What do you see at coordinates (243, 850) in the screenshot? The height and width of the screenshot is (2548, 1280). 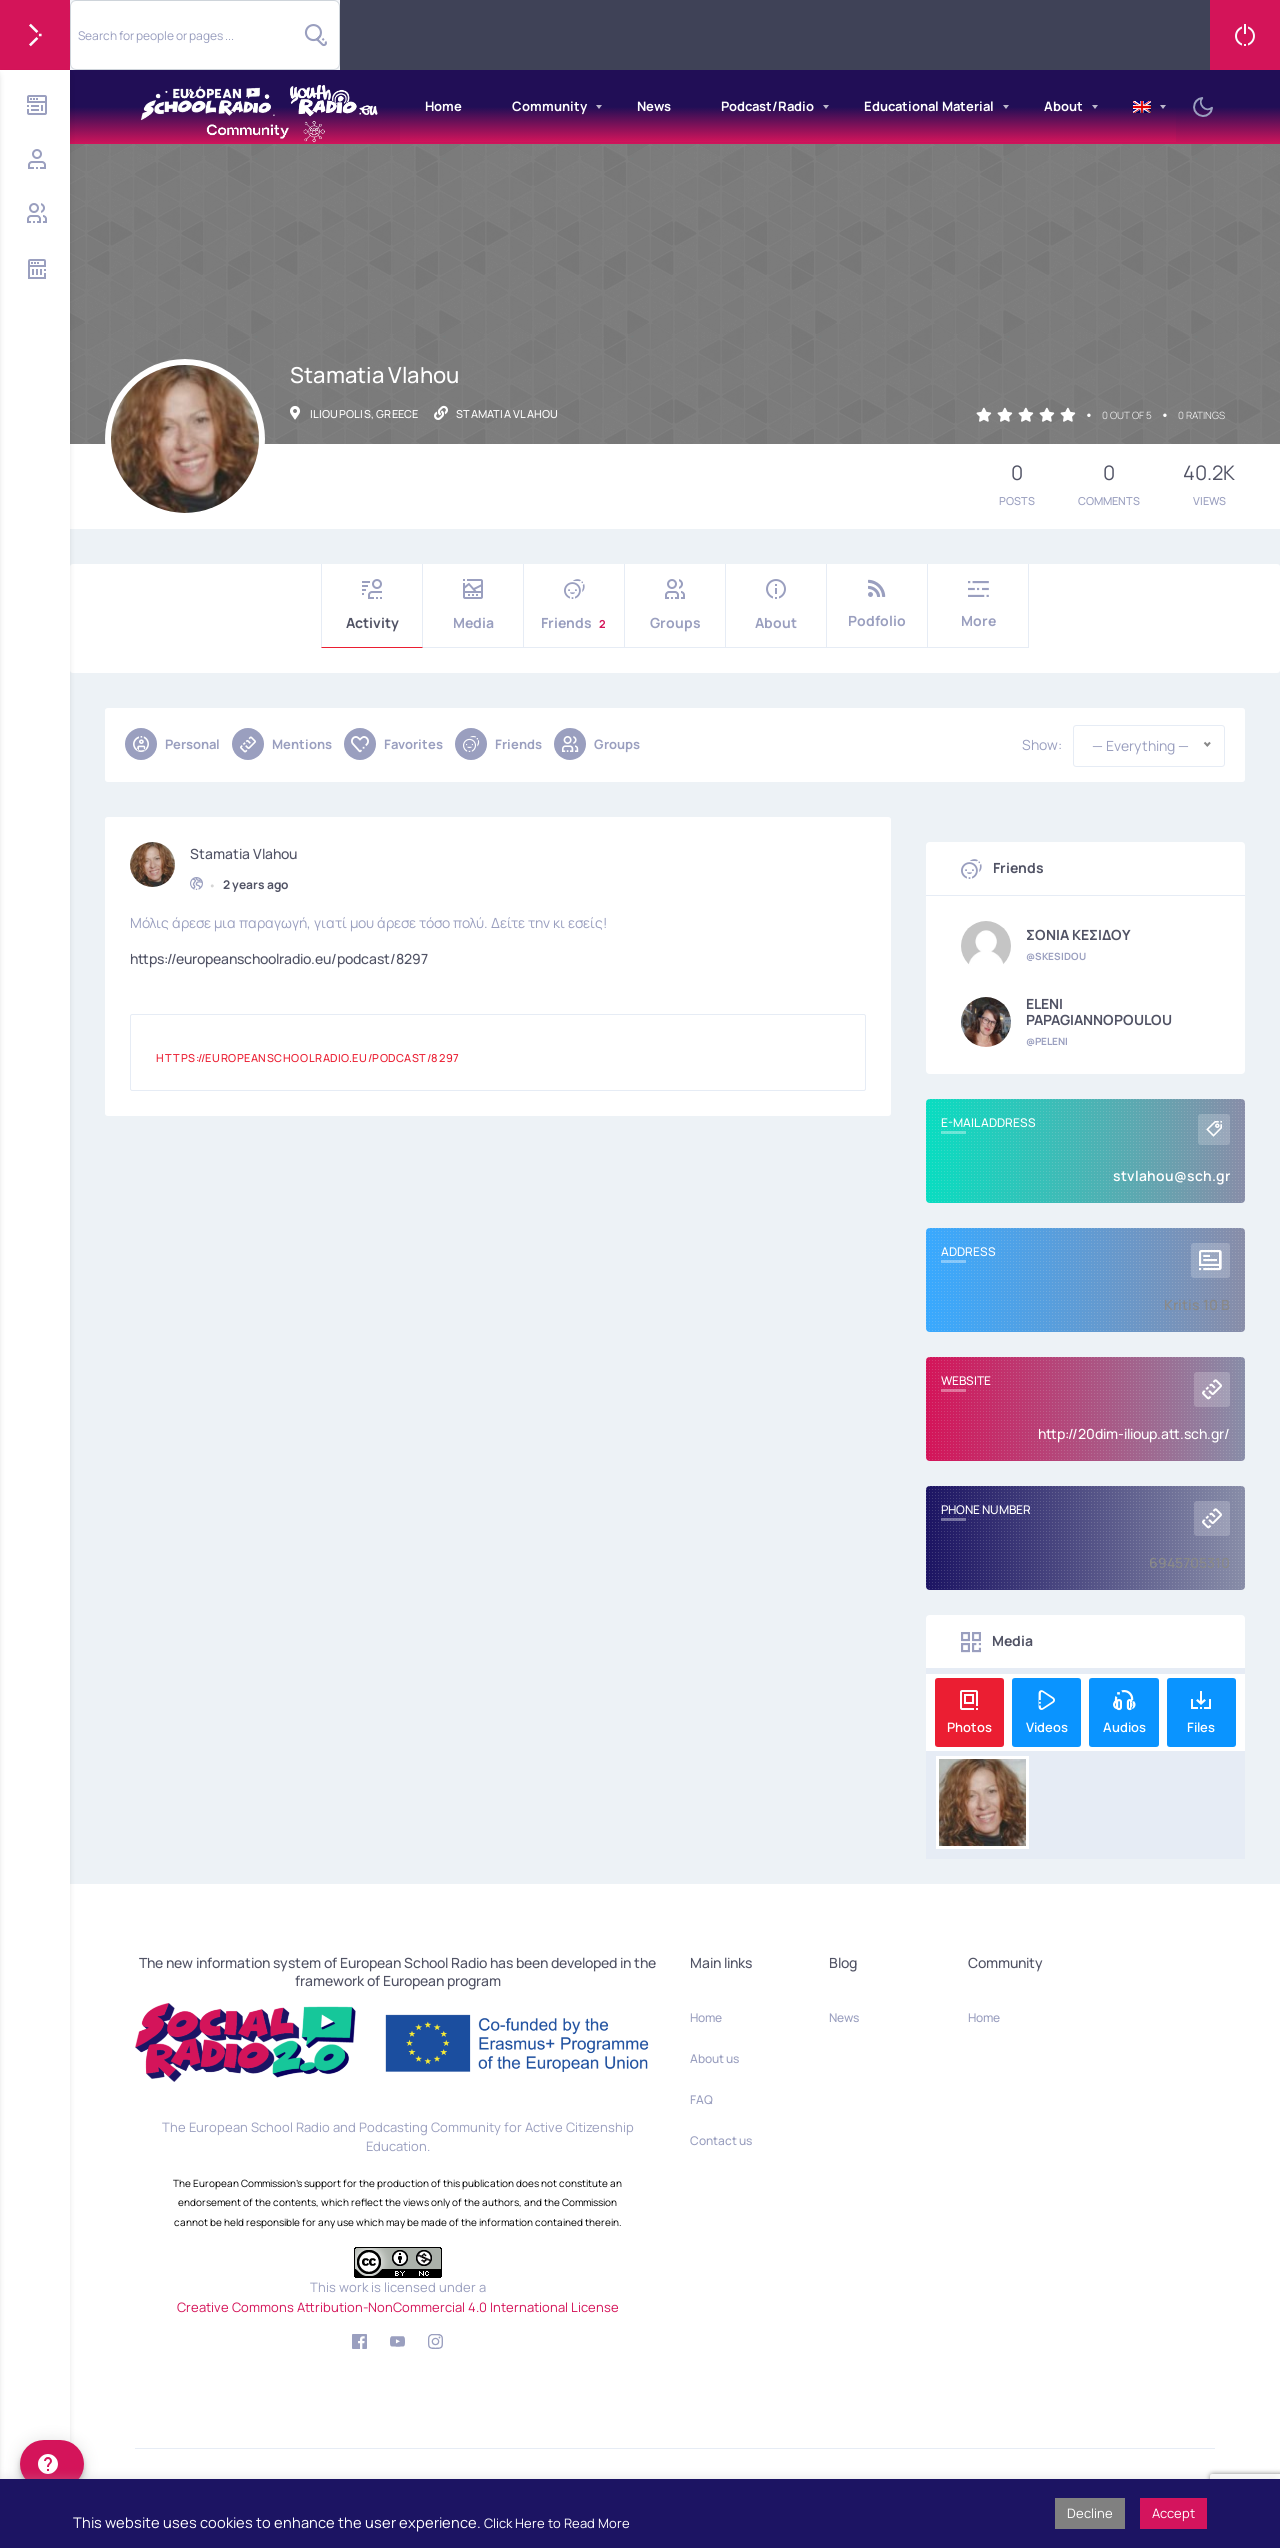 I see `Stamatia Vlahou` at bounding box center [243, 850].